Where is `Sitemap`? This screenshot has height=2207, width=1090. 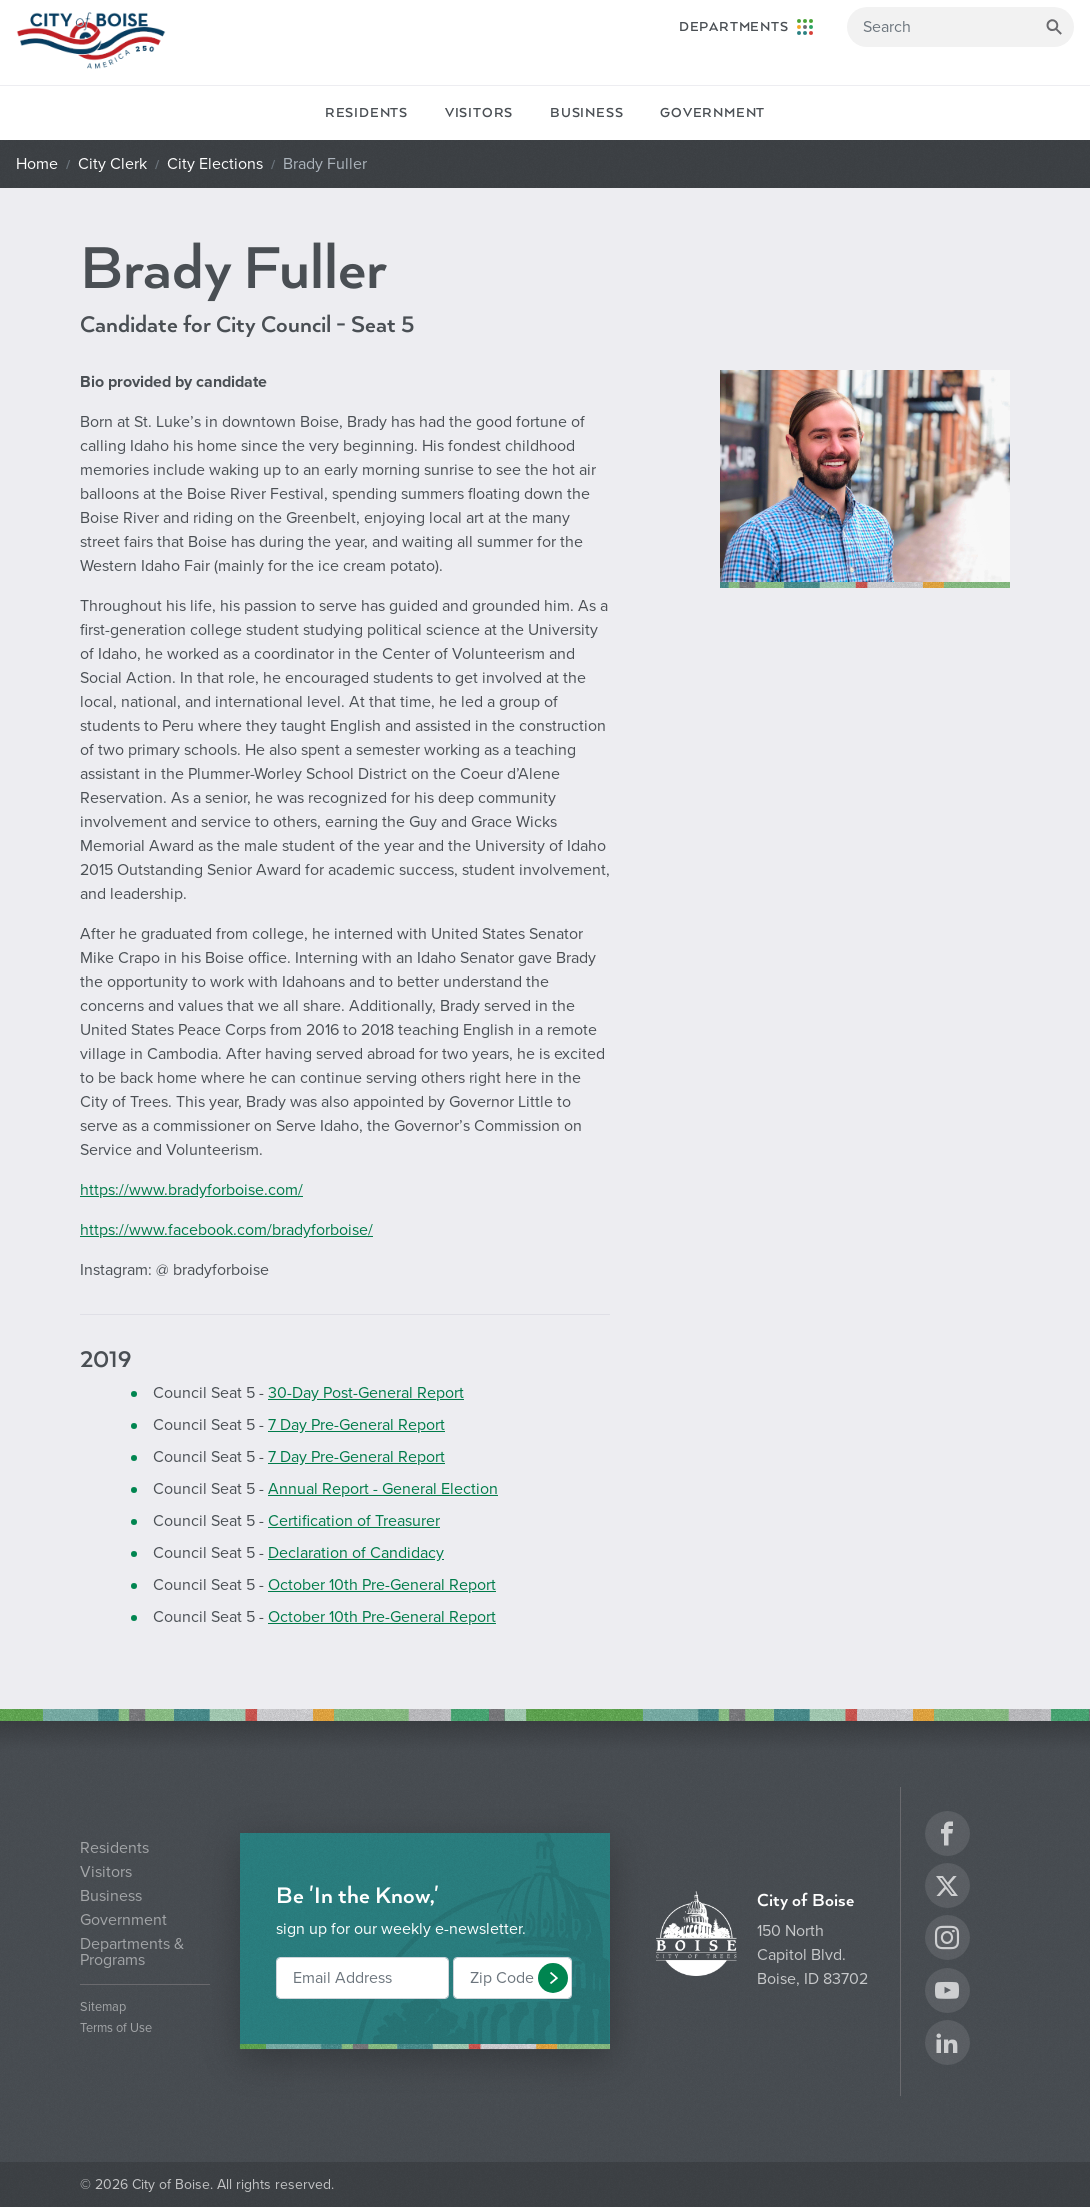 Sitemap is located at coordinates (103, 2007).